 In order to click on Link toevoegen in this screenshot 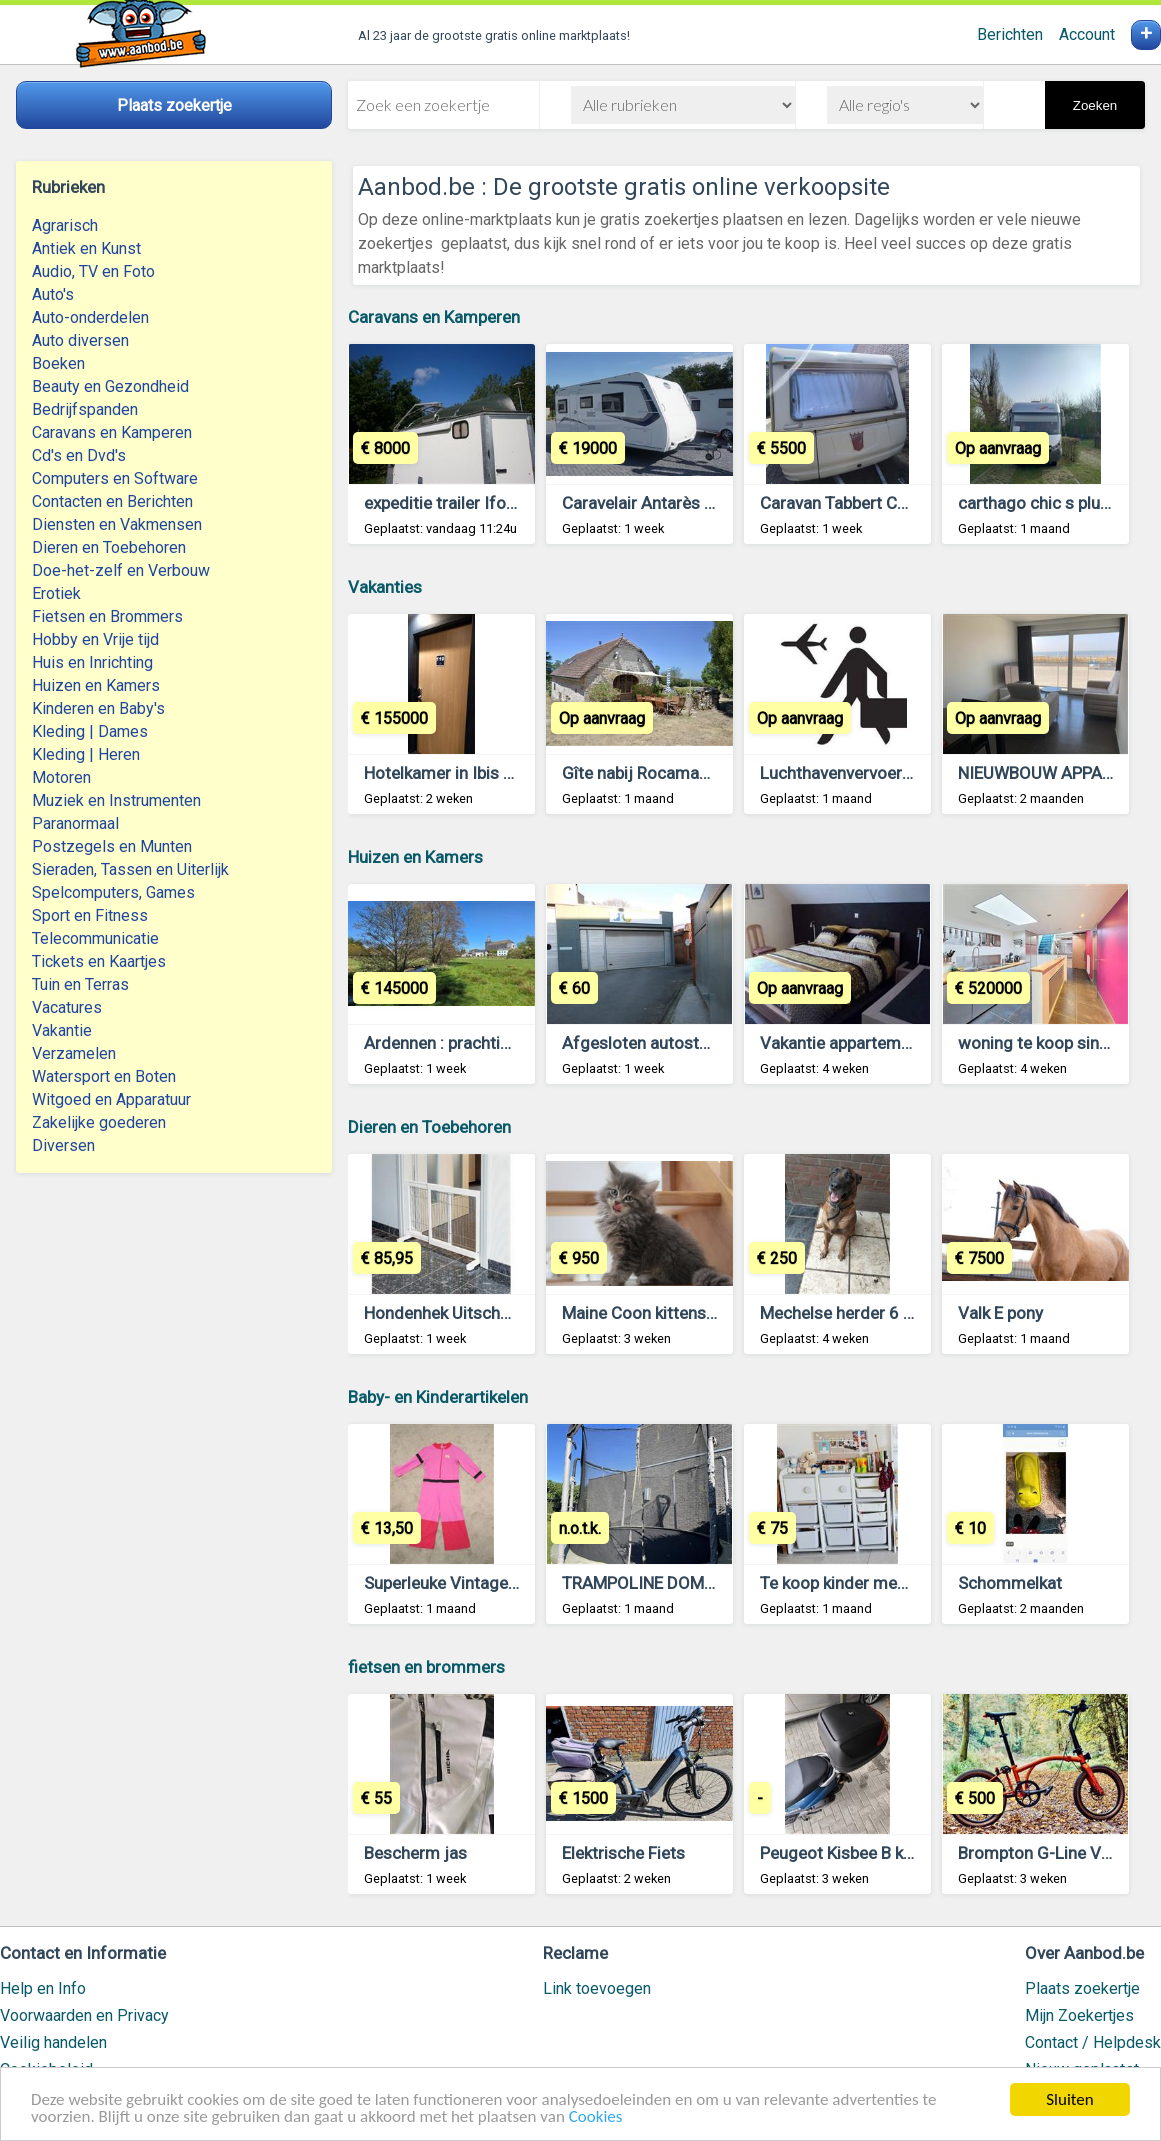, I will do `click(597, 1988)`.